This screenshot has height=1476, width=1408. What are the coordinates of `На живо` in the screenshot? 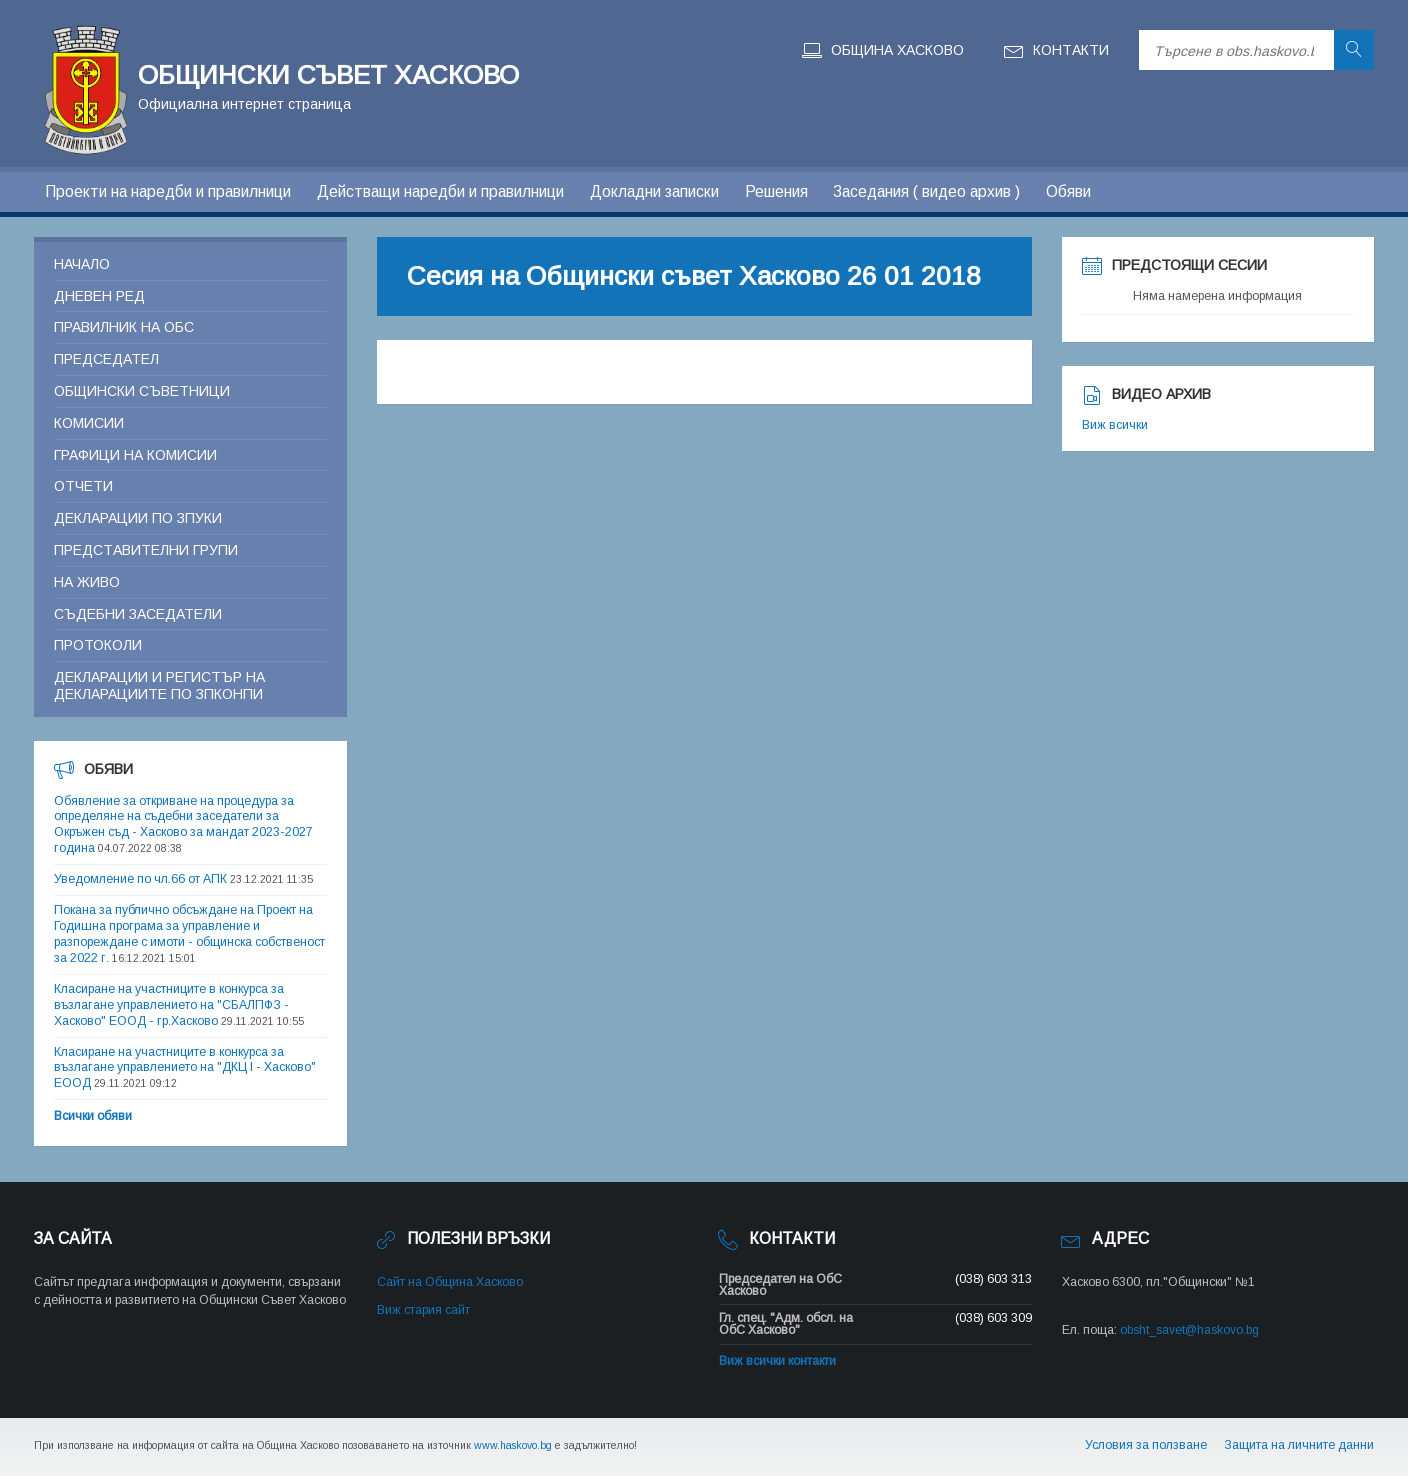 It's located at (87, 582).